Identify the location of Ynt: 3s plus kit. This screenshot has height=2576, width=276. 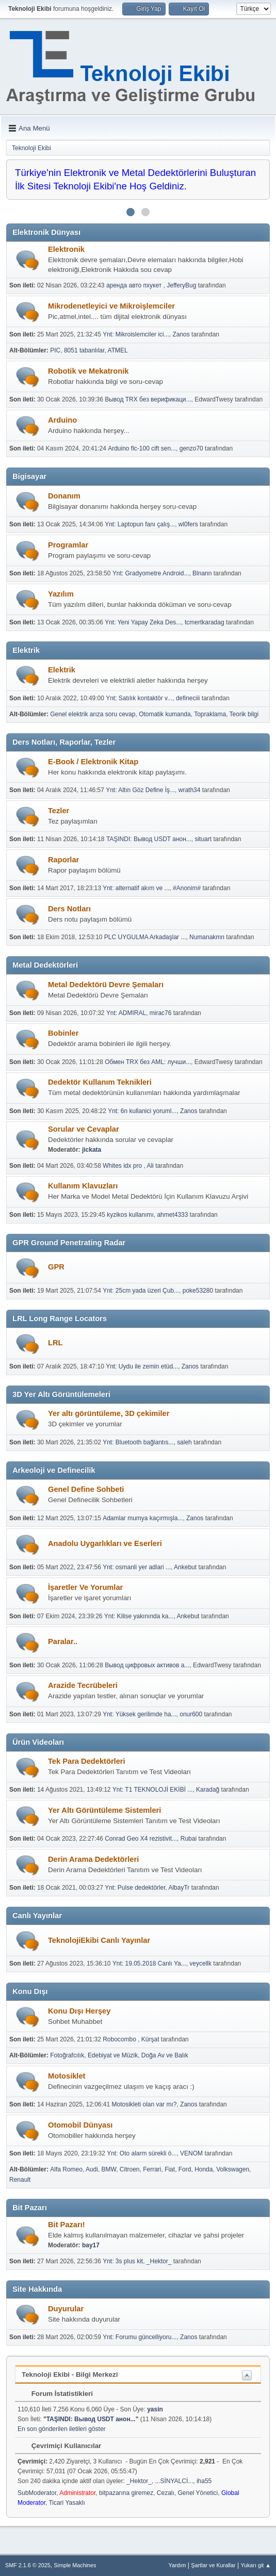
(123, 2261).